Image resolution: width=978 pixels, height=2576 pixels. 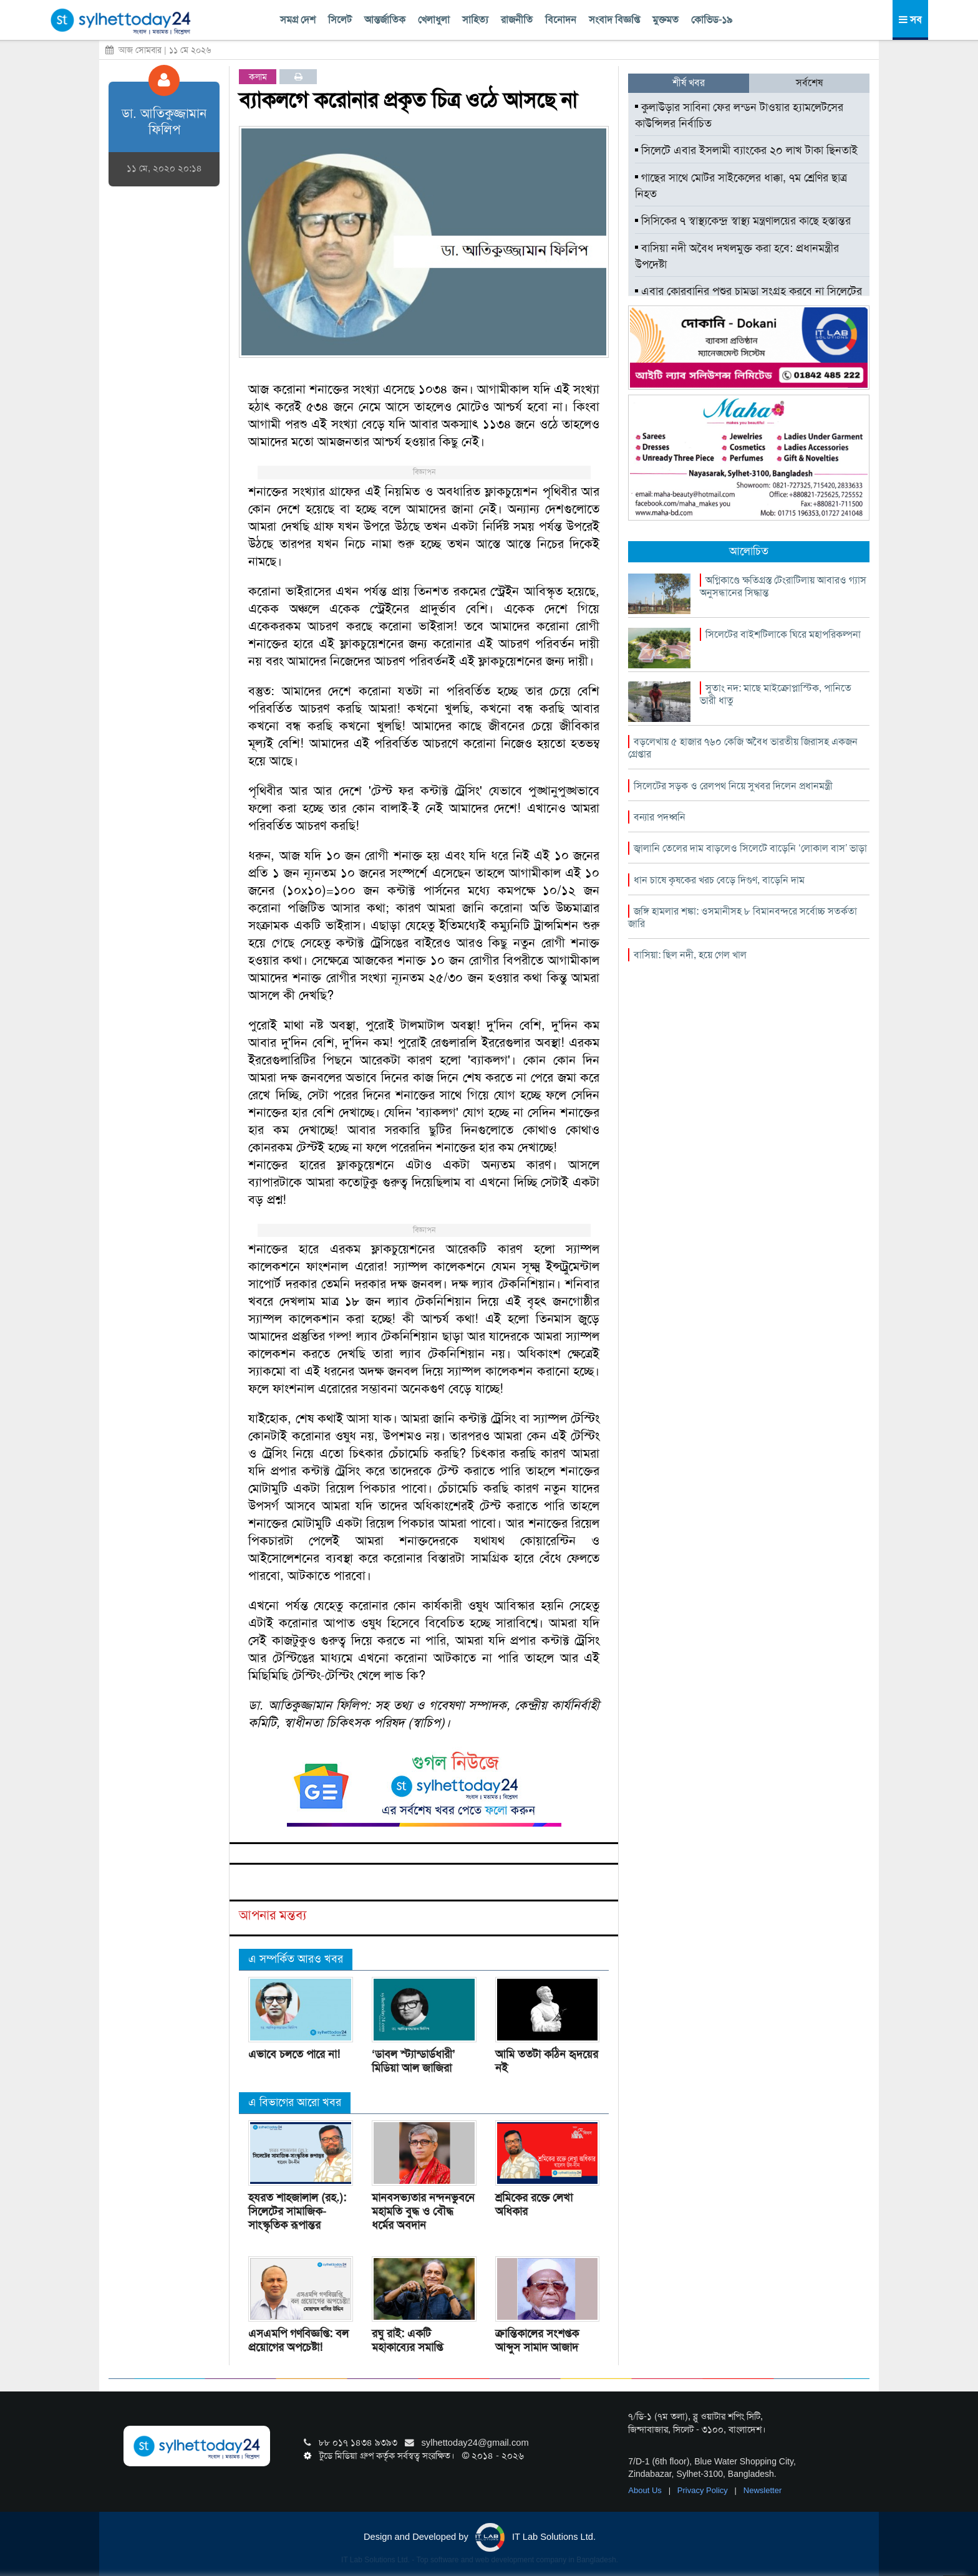 I want to click on About Us, so click(x=646, y=2490).